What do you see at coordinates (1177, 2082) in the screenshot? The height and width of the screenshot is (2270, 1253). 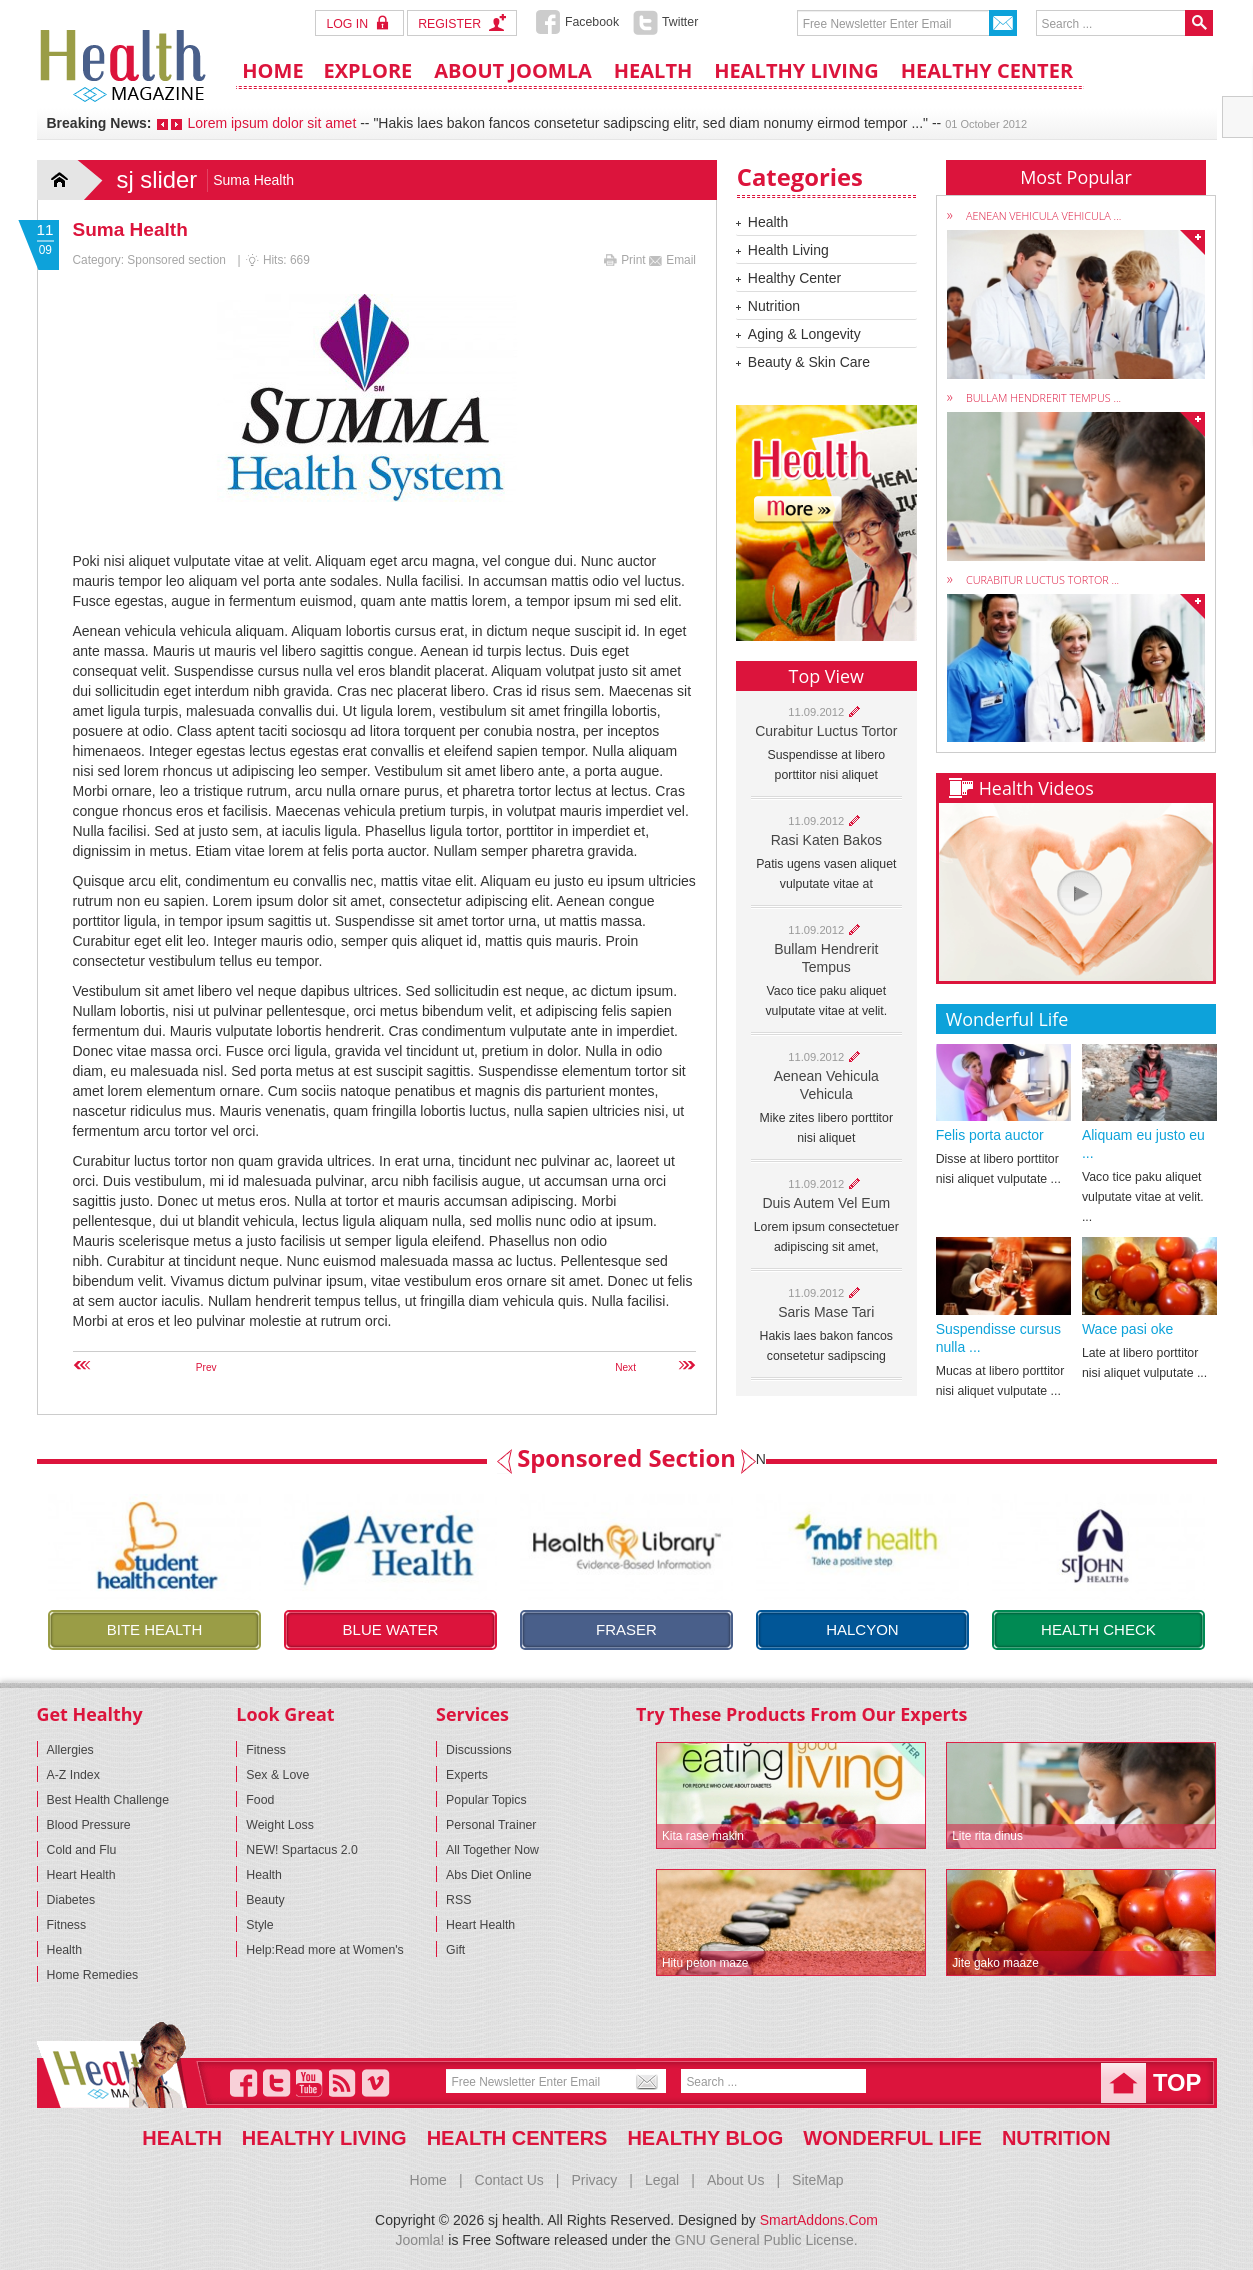 I see `top` at bounding box center [1177, 2082].